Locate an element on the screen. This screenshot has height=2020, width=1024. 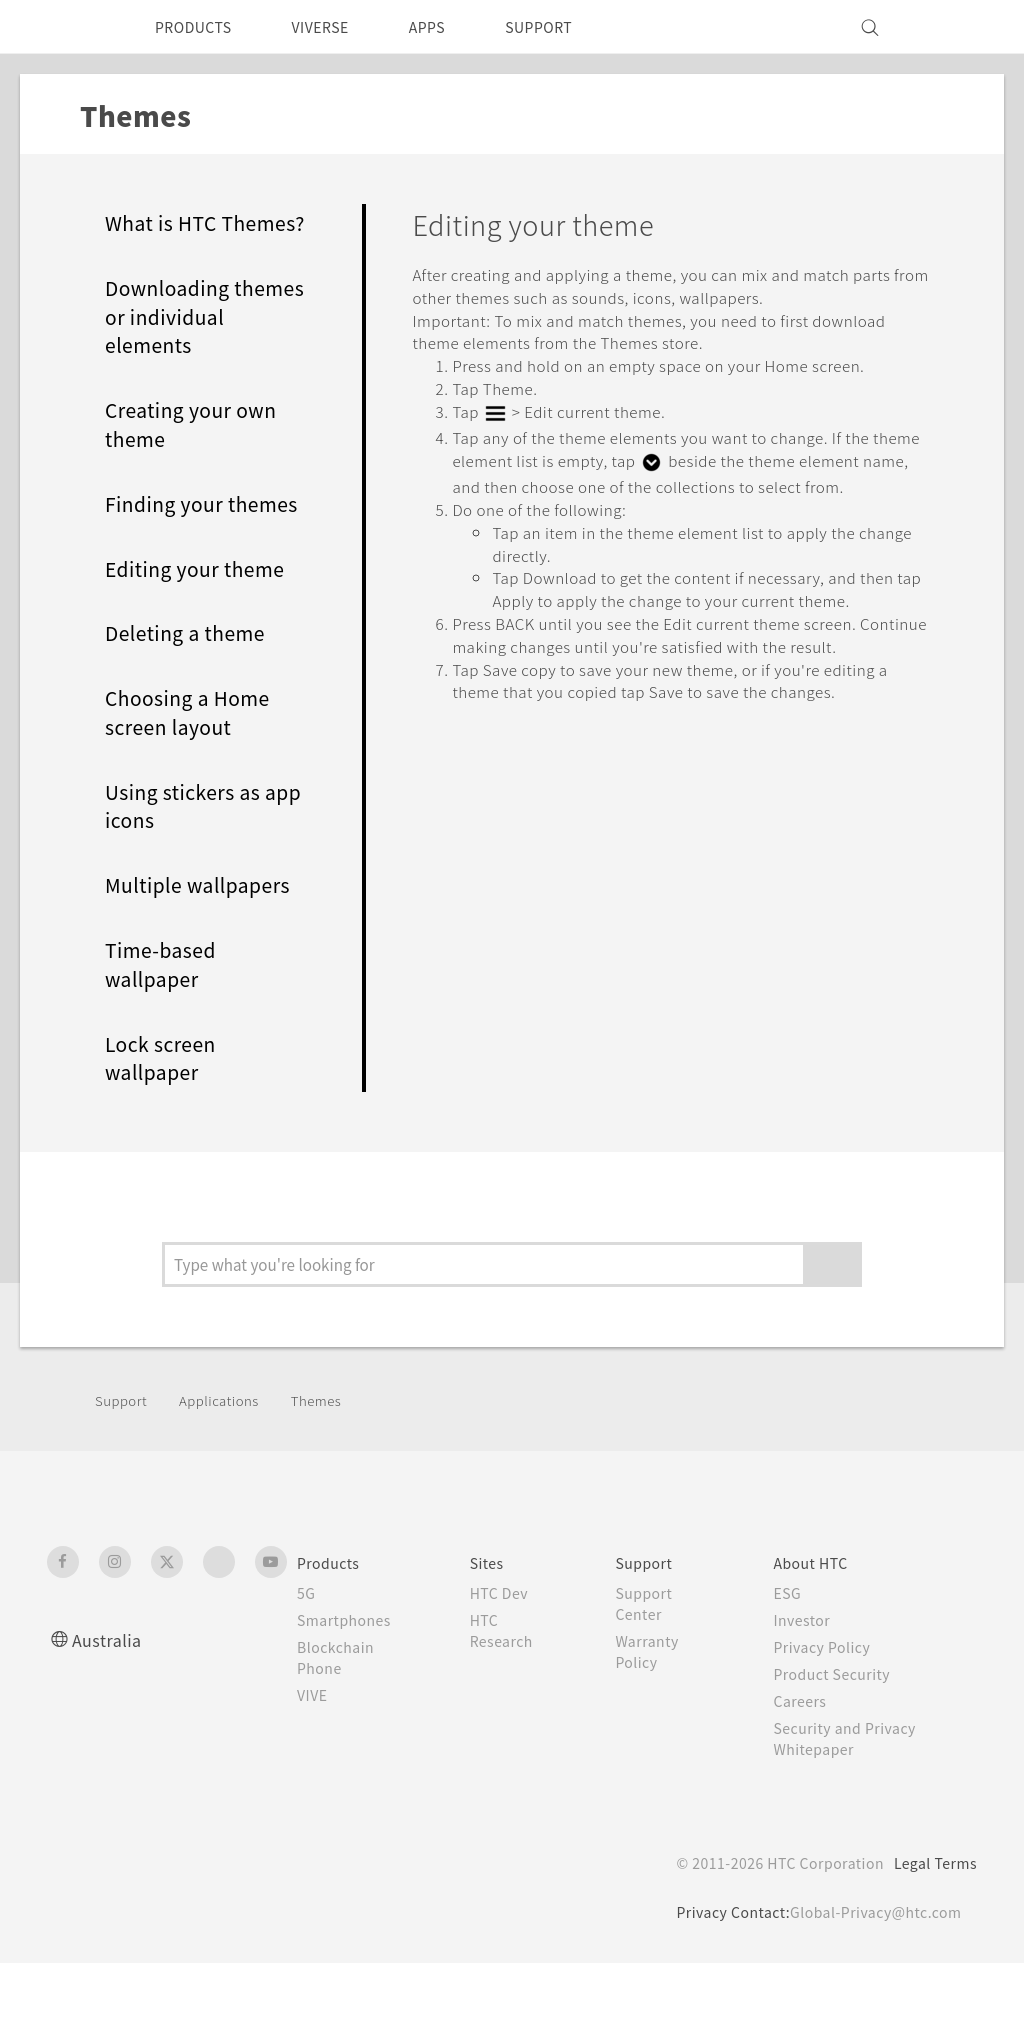
5G is located at coordinates (306, 1650).